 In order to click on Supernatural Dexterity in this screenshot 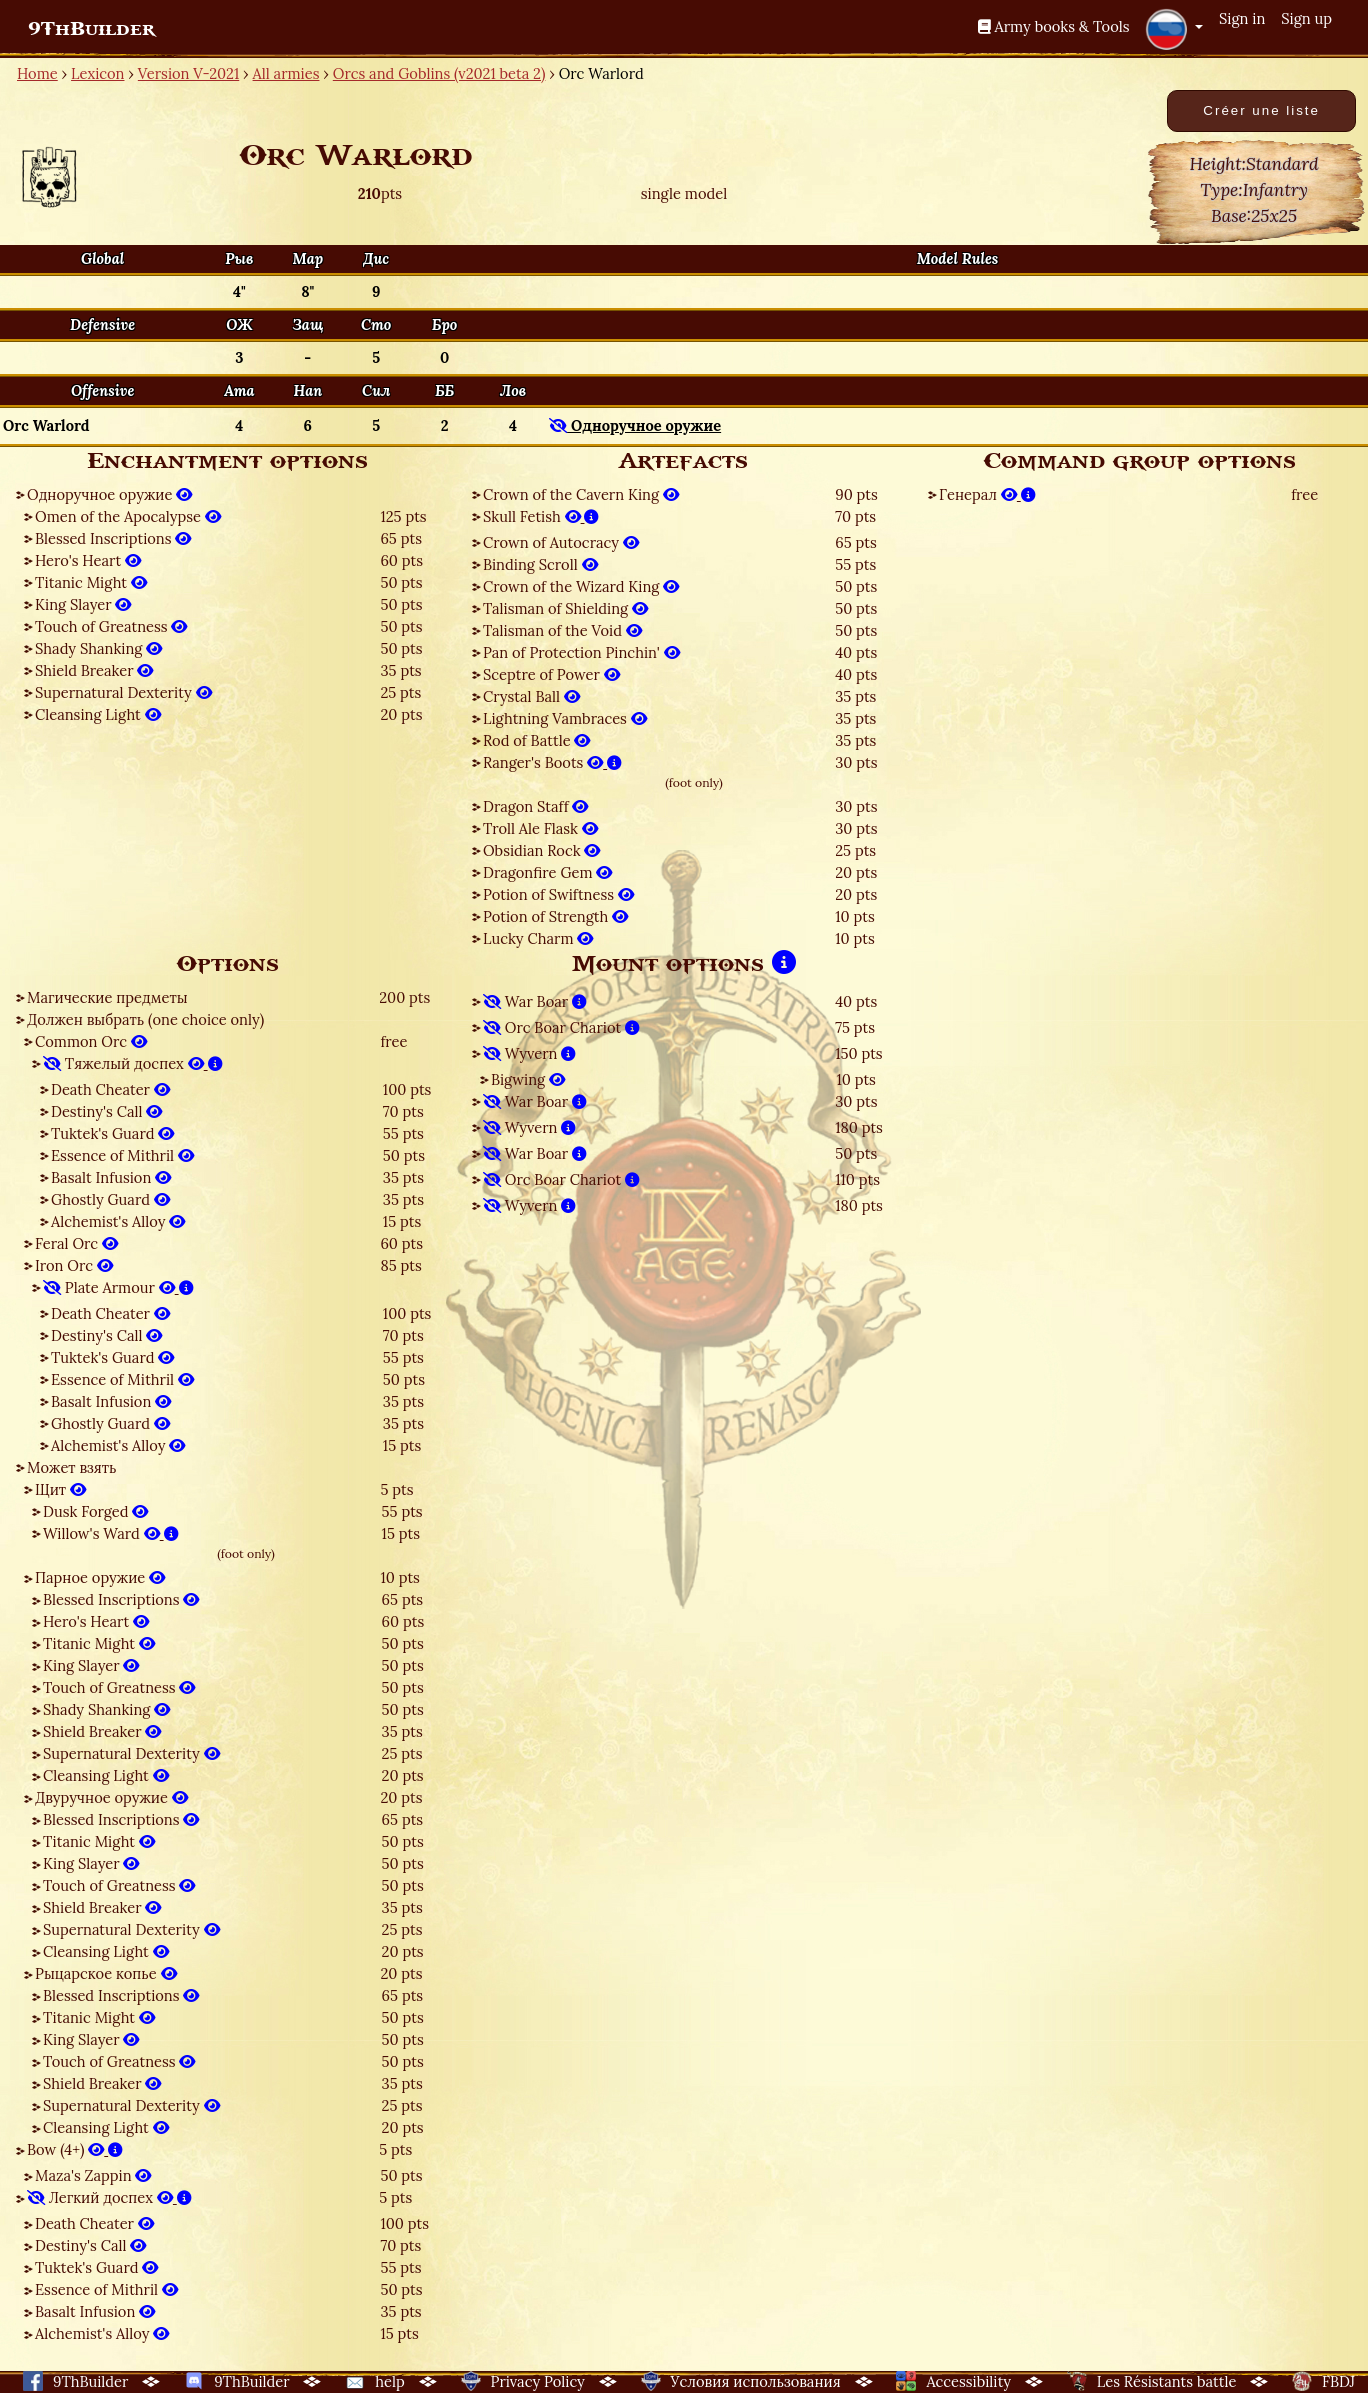, I will do `click(123, 692)`.